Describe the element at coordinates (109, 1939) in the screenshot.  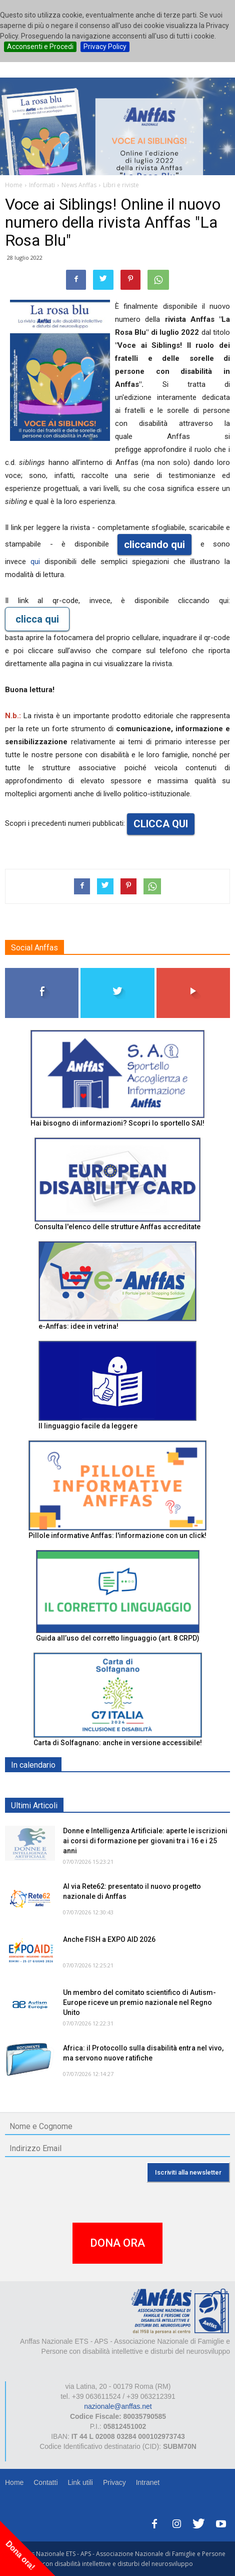
I see `Anche FISH a EXPO AID 2026` at that location.